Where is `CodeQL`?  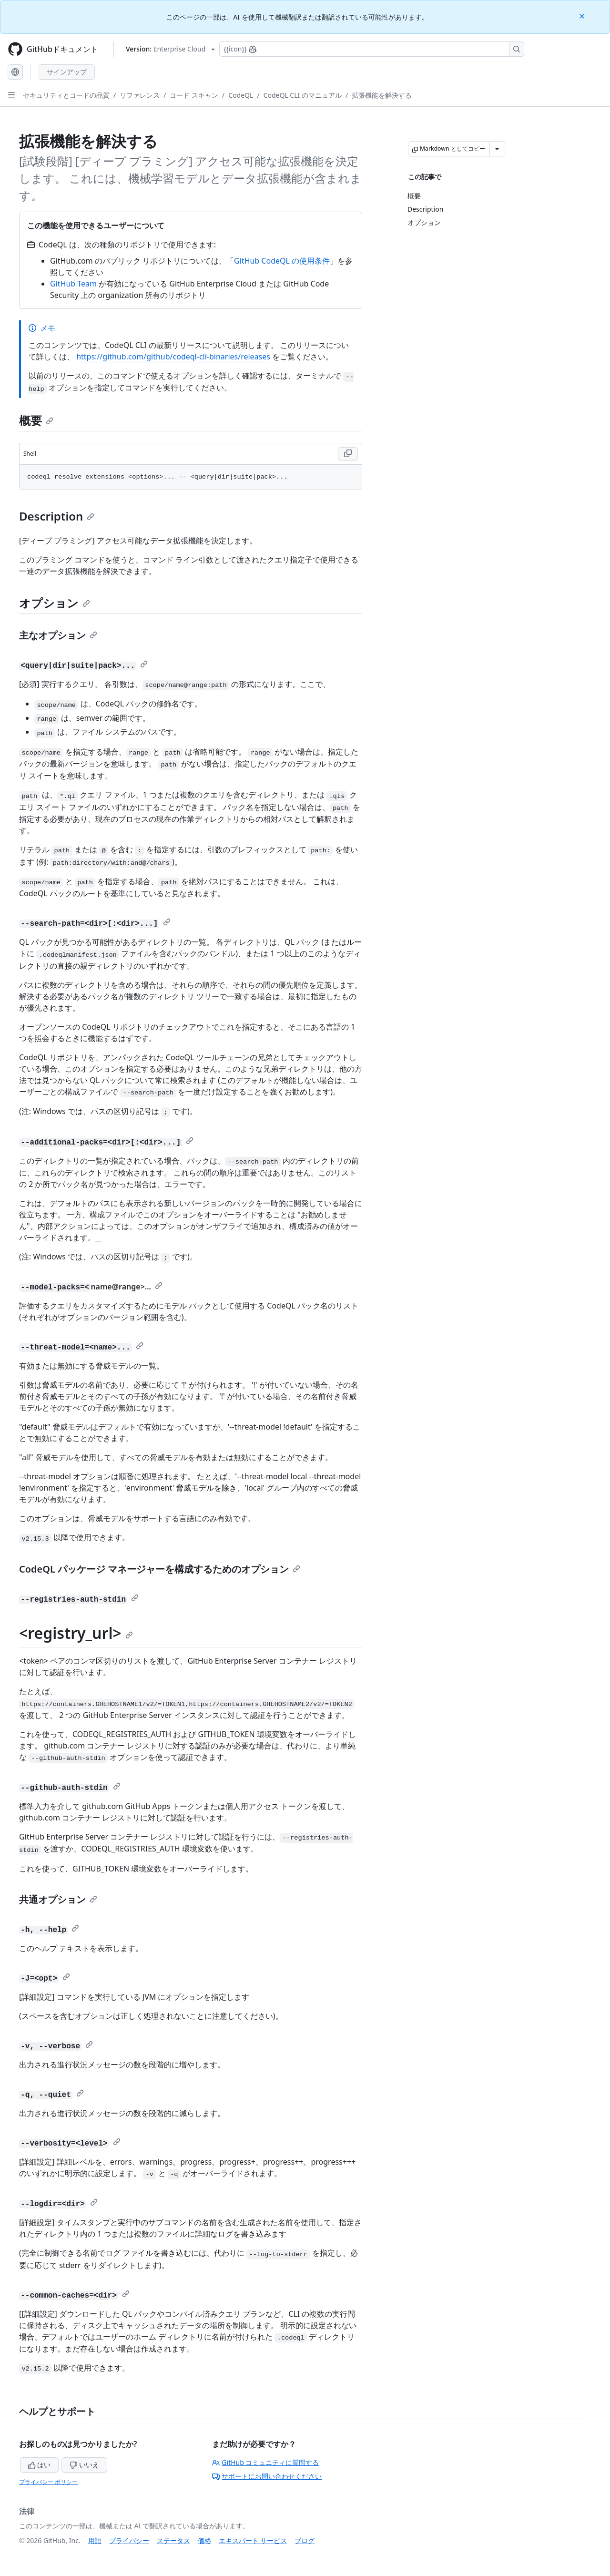 CodeQL is located at coordinates (240, 95).